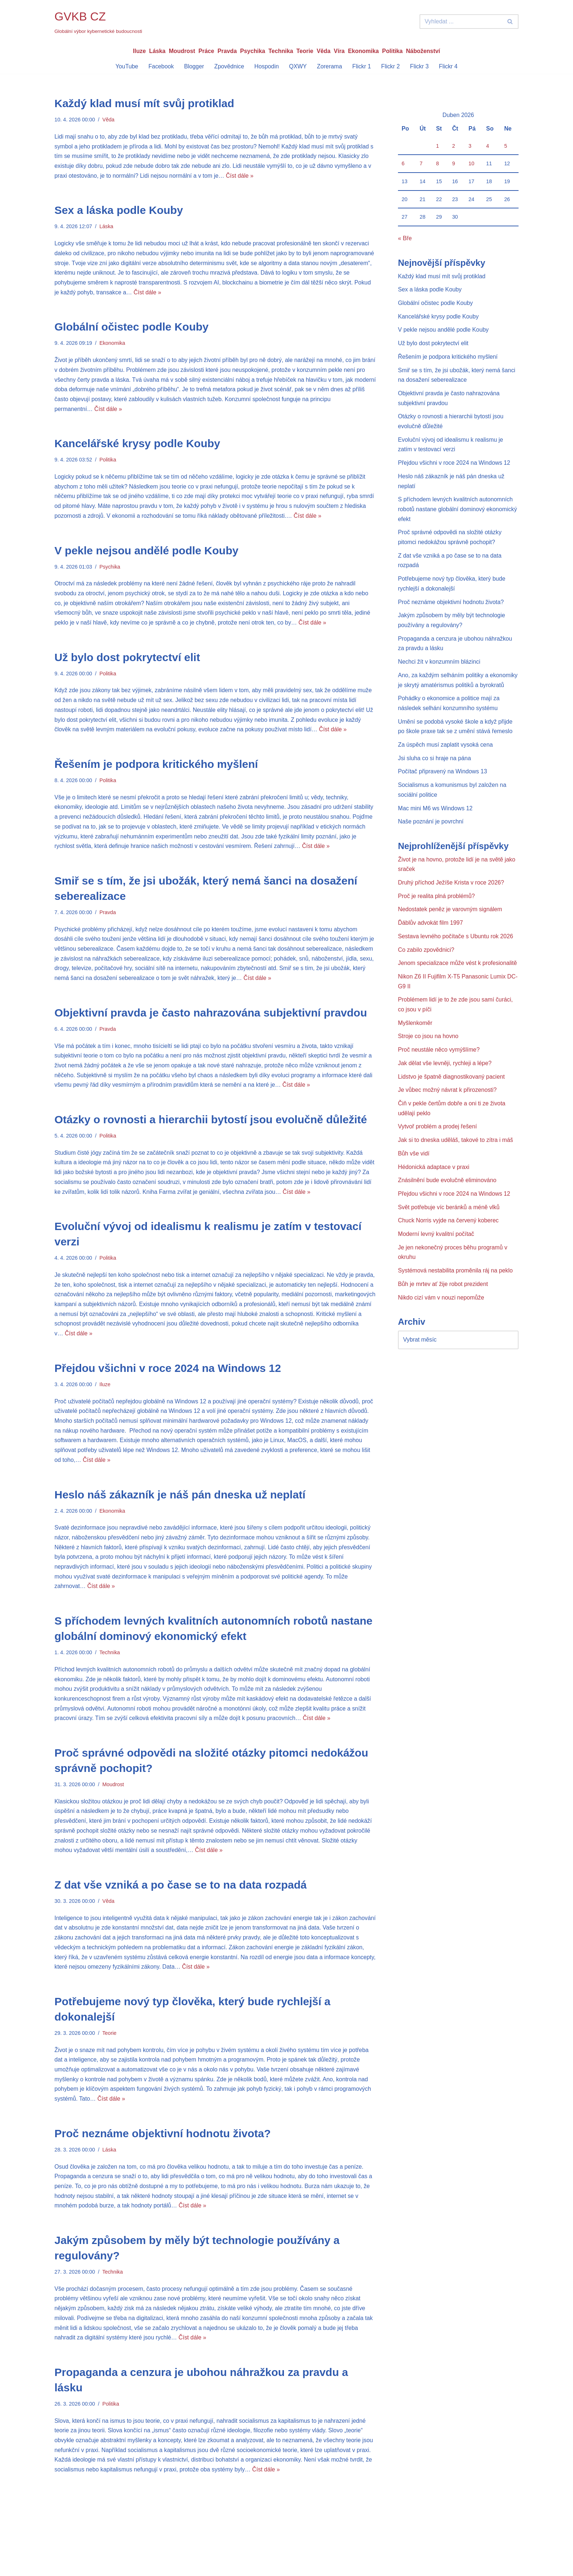 This screenshot has height=2576, width=573. Describe the element at coordinates (206, 51) in the screenshot. I see `Práce` at that location.